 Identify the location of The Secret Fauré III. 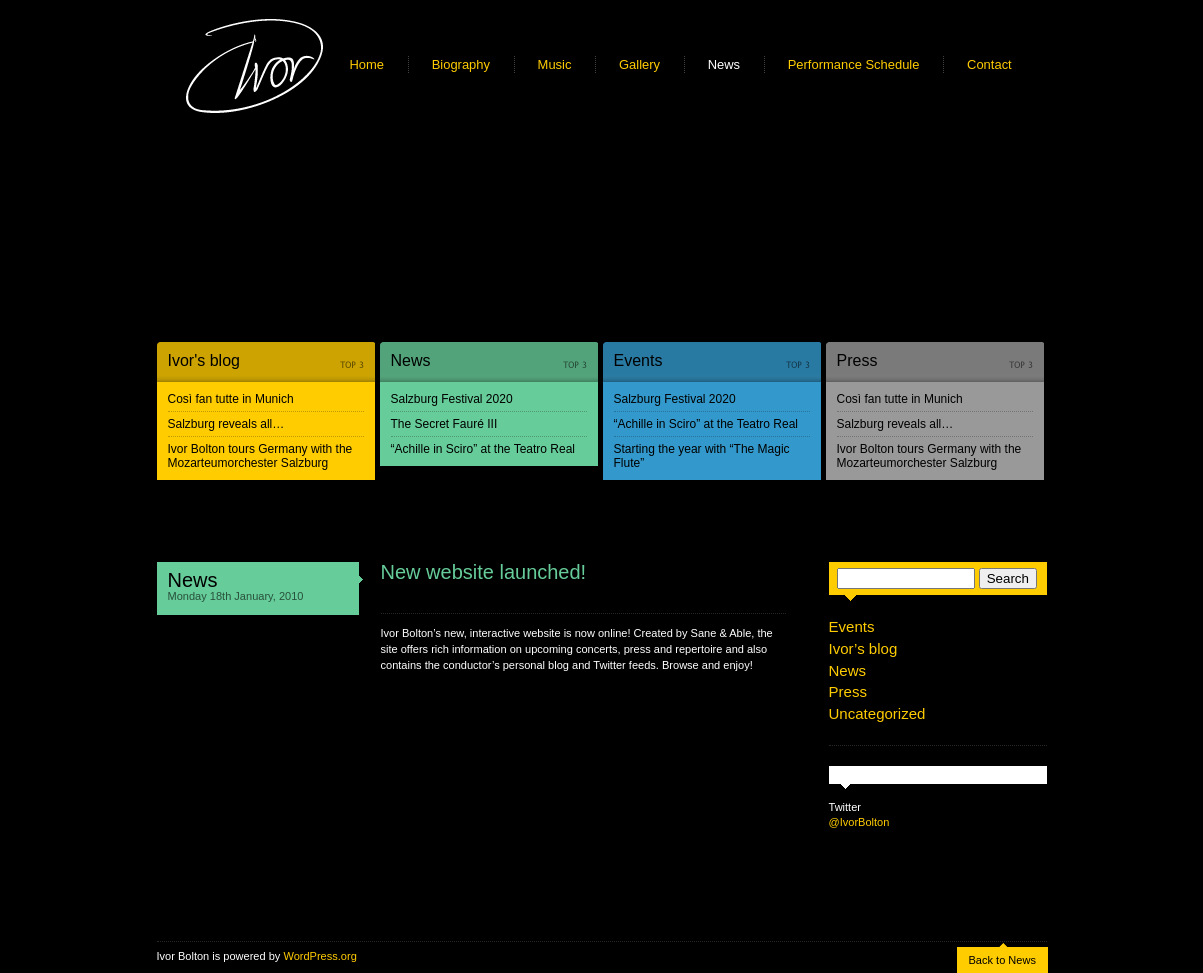
(444, 424).